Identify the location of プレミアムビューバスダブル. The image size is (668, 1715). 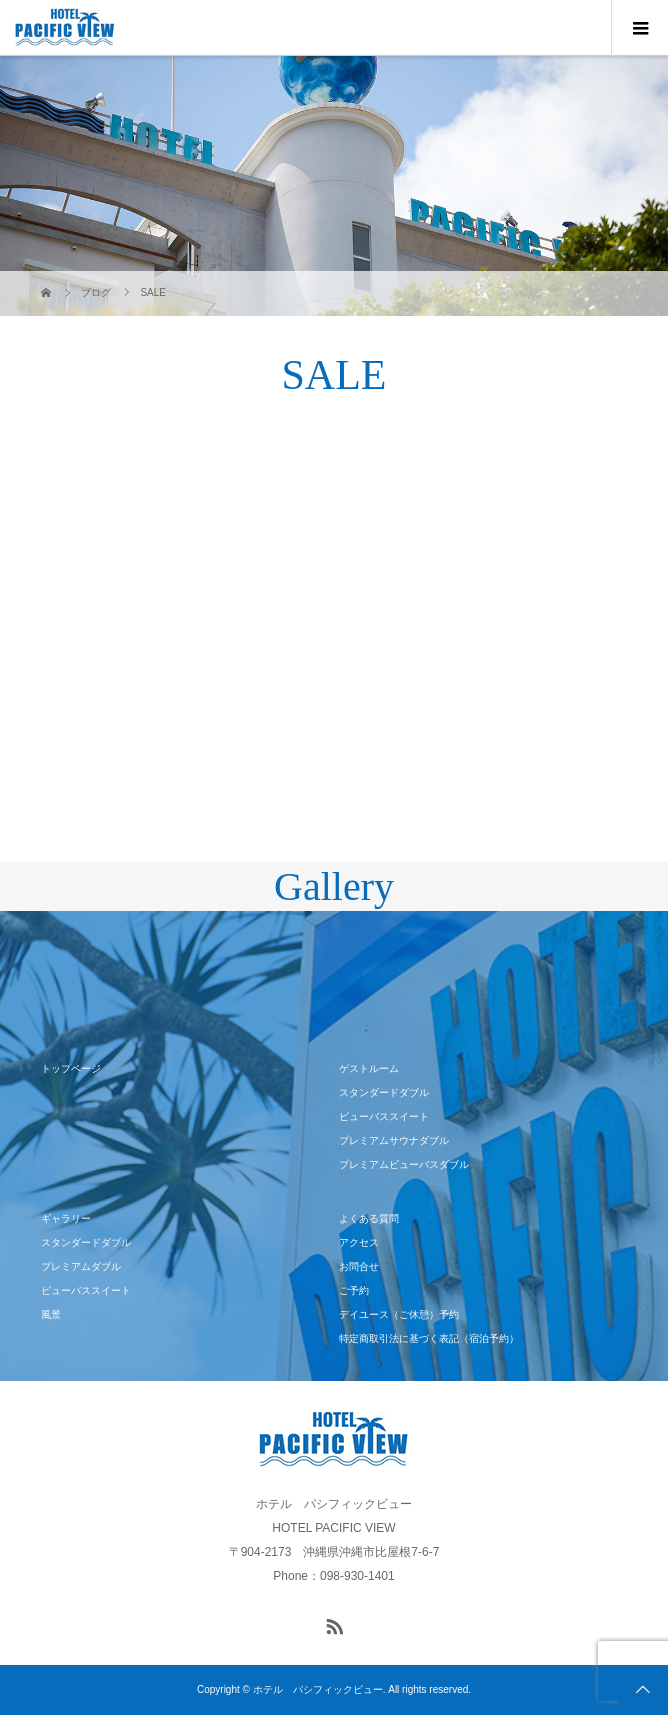
(404, 1164).